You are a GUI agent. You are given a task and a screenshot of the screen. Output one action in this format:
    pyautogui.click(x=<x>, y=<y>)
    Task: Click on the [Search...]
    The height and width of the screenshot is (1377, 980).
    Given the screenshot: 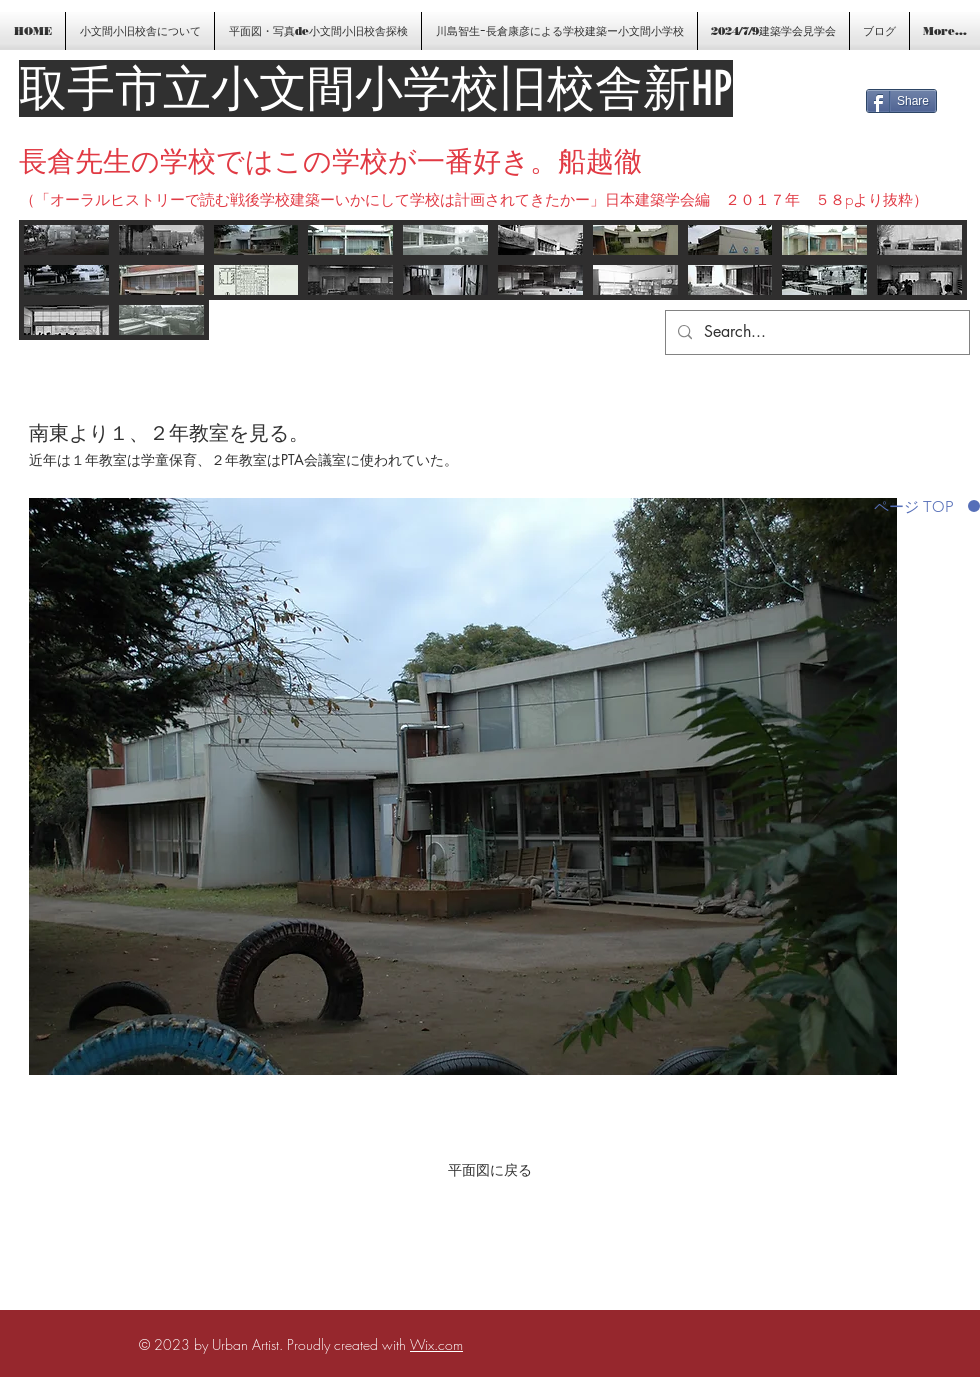 What is the action you would take?
    pyautogui.click(x=815, y=332)
    